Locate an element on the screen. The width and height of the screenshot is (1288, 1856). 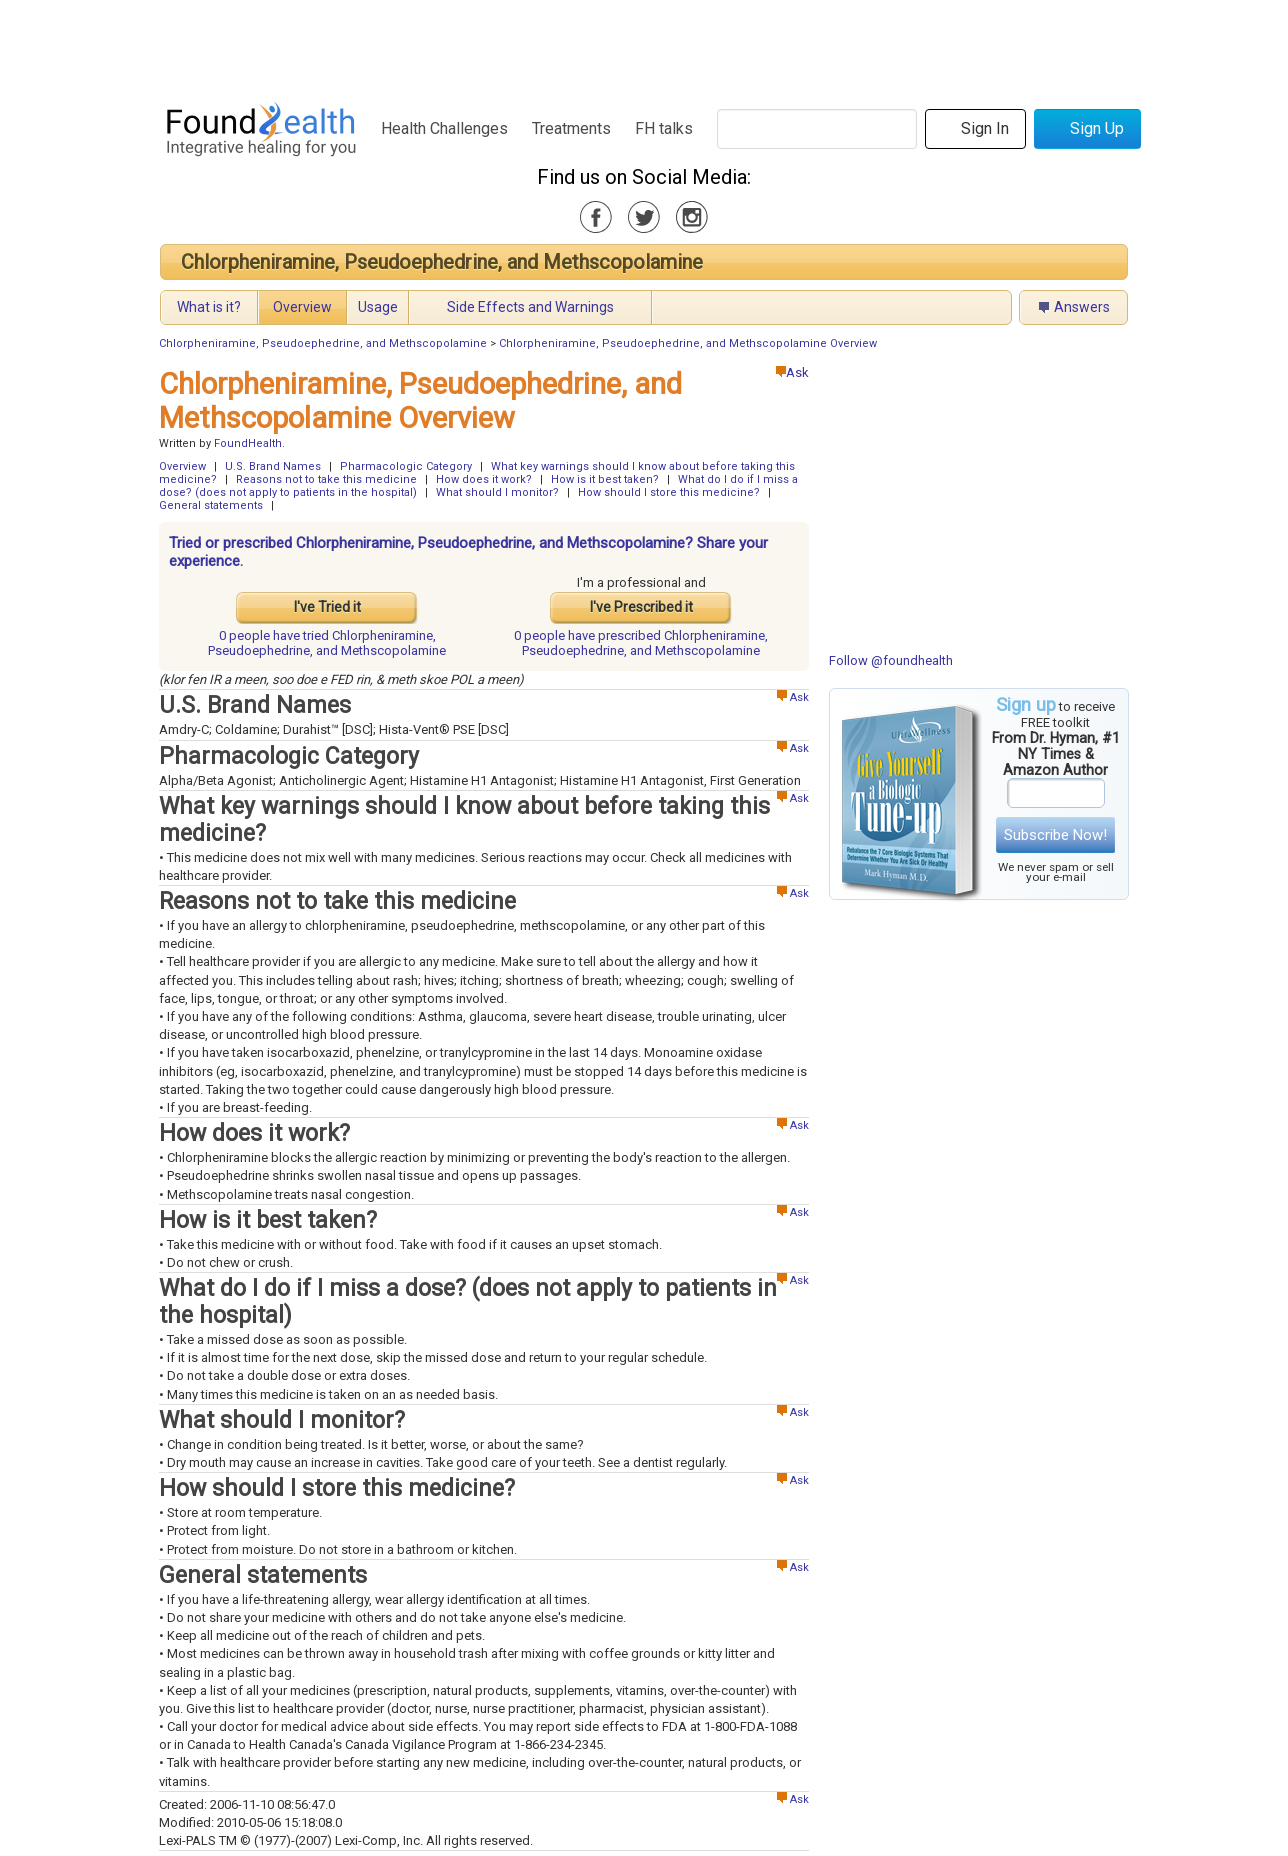
U.S. Brand Names is located at coordinates (273, 466).